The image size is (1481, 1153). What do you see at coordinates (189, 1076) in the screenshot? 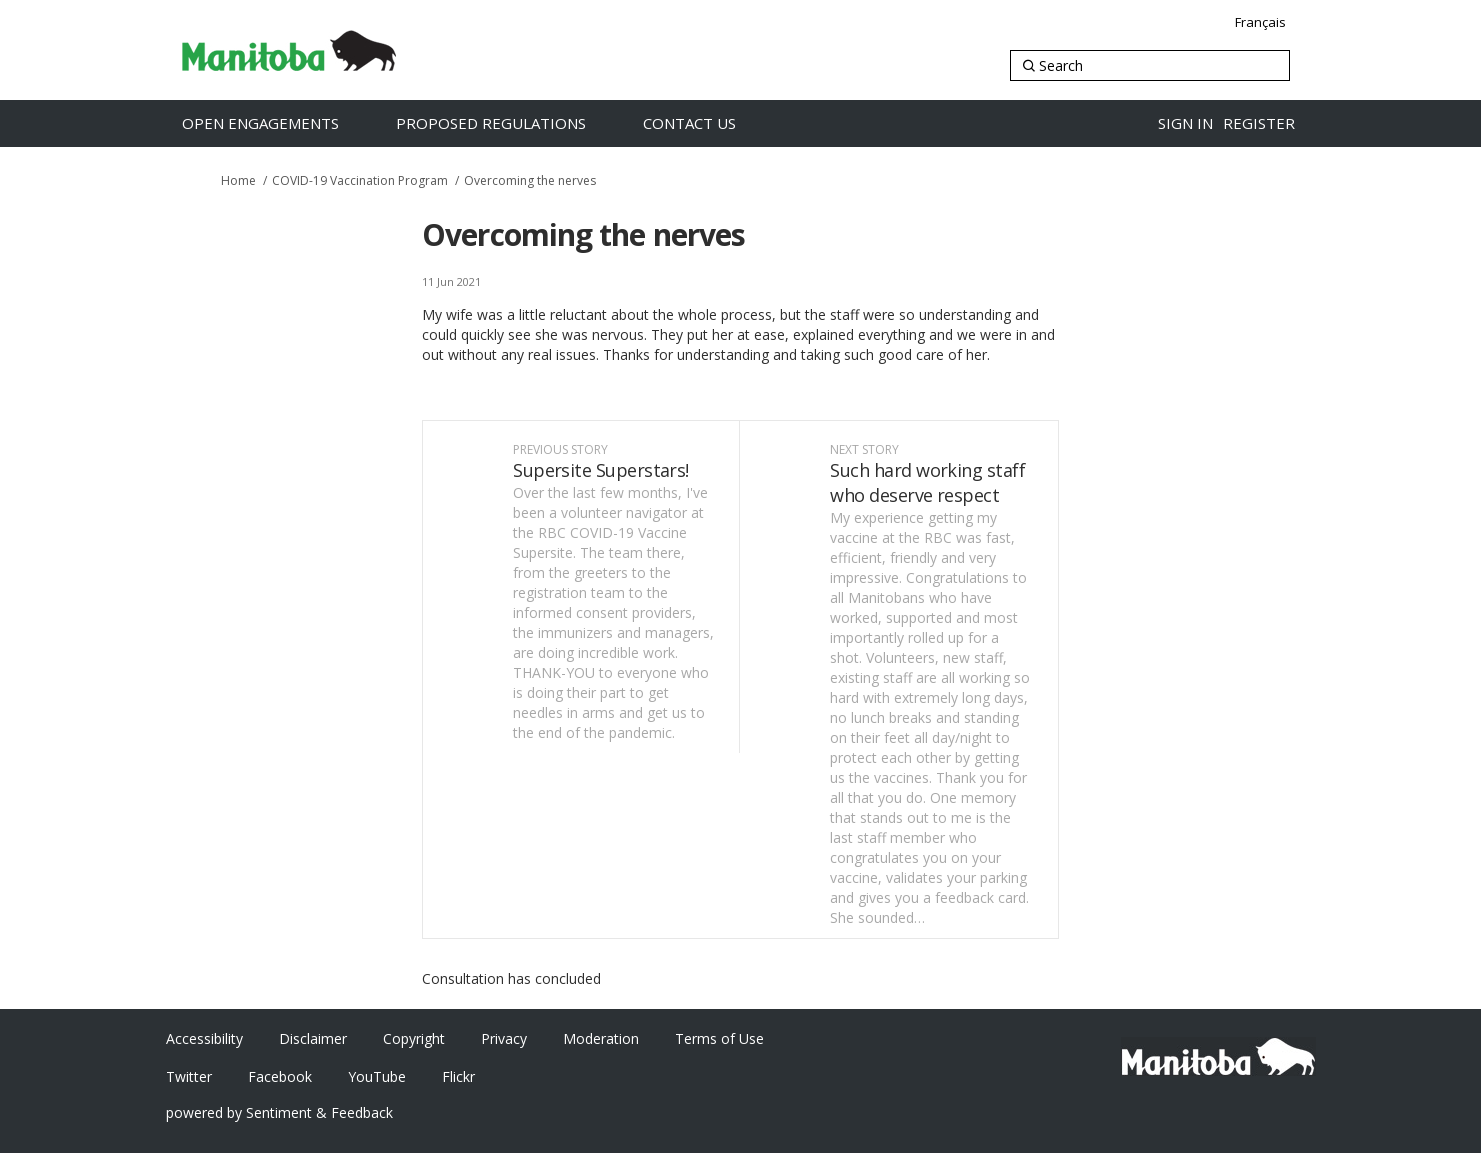
I see `Twitter` at bounding box center [189, 1076].